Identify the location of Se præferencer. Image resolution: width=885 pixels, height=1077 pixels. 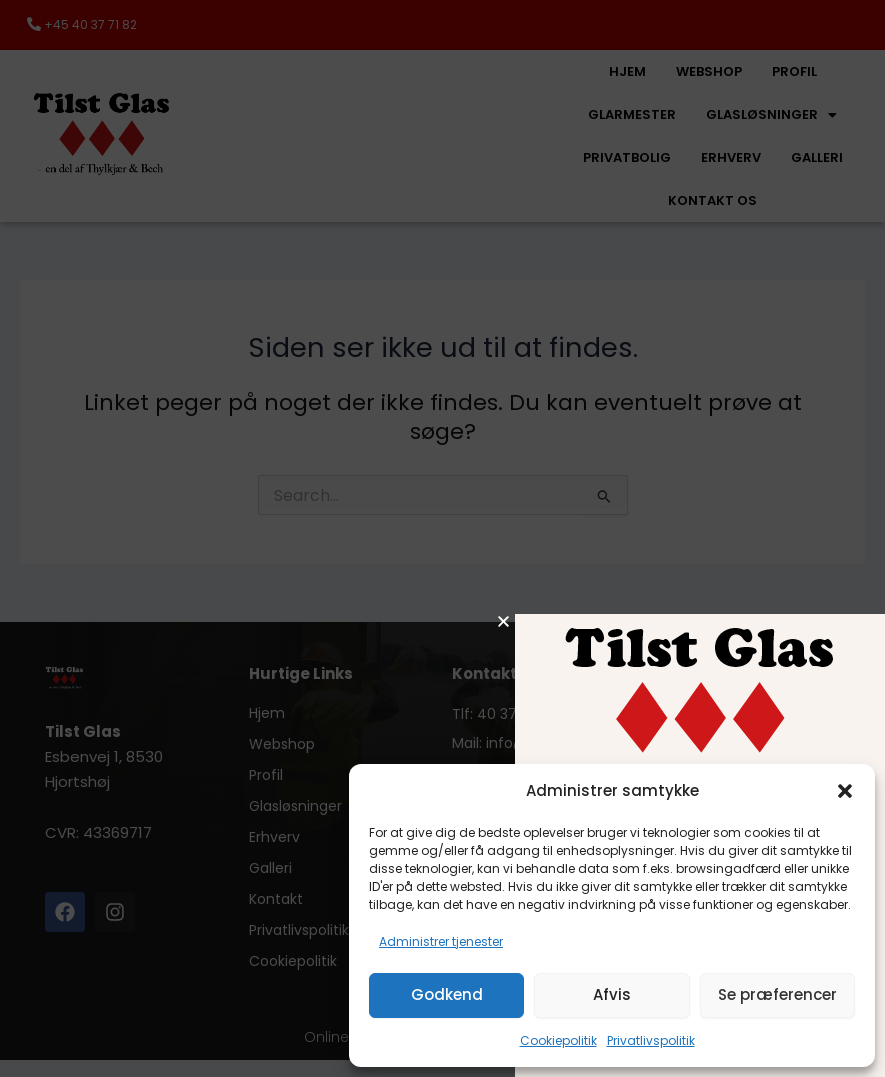
(777, 994).